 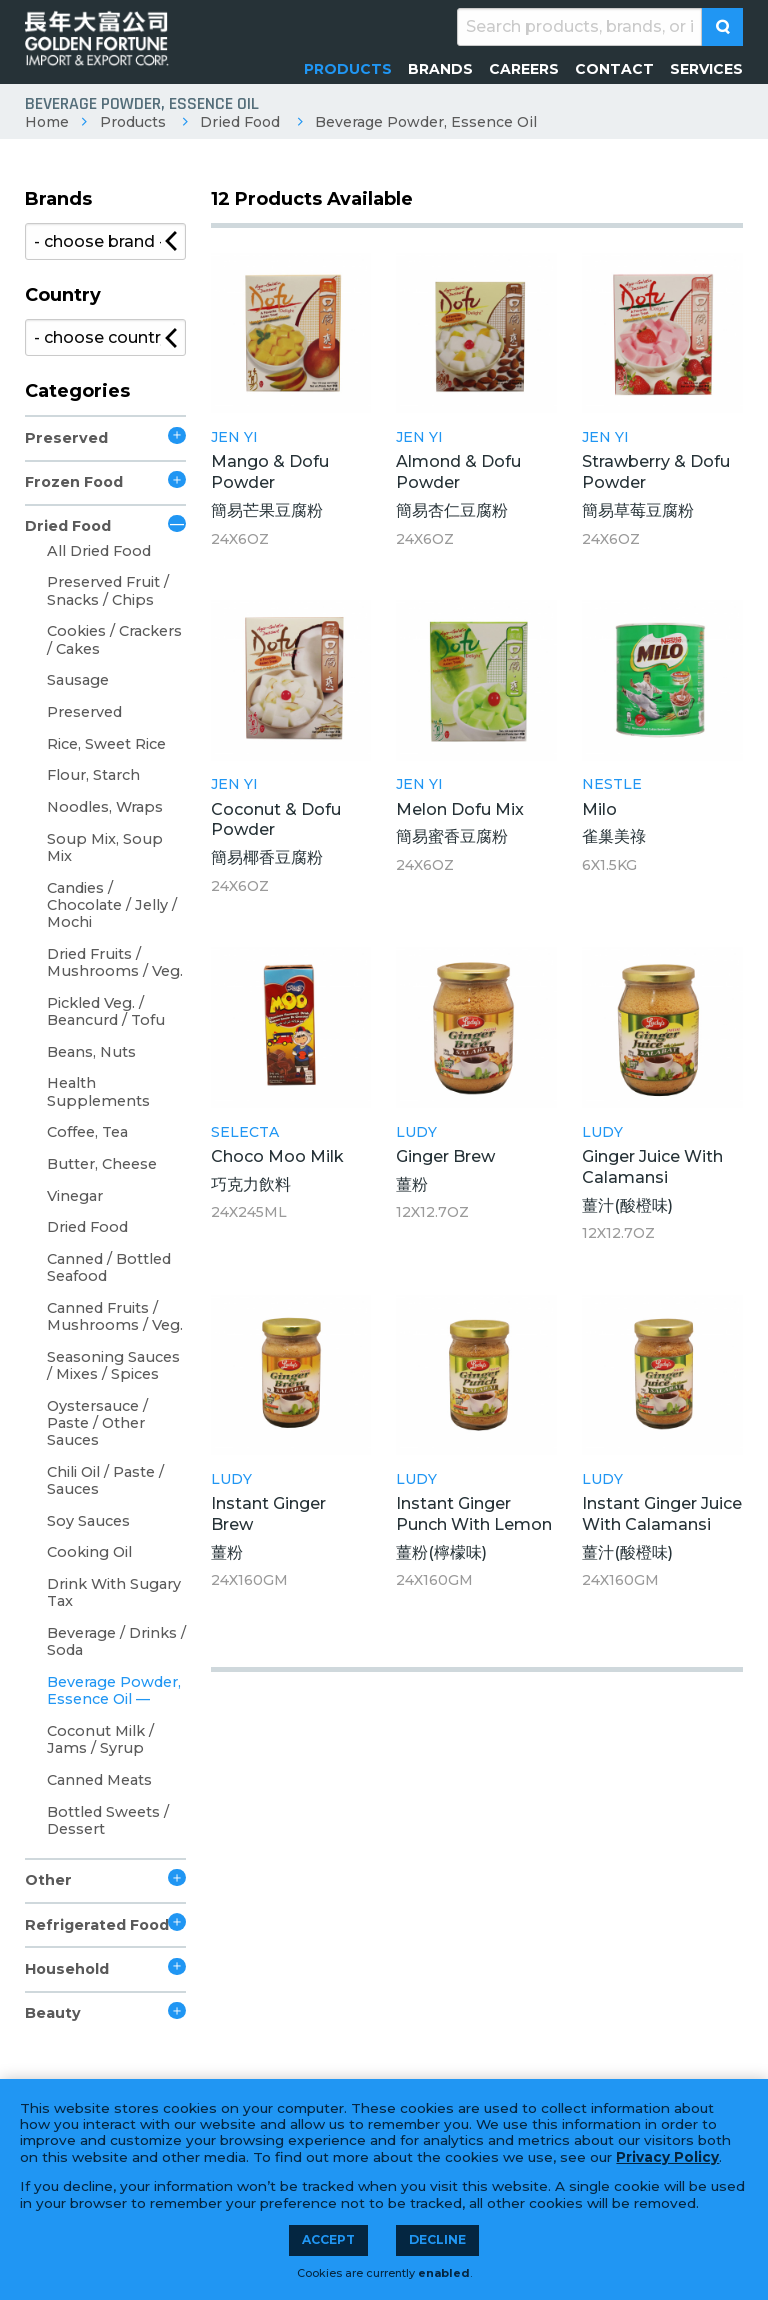 What do you see at coordinates (97, 1925) in the screenshot?
I see `Refrigerated Food` at bounding box center [97, 1925].